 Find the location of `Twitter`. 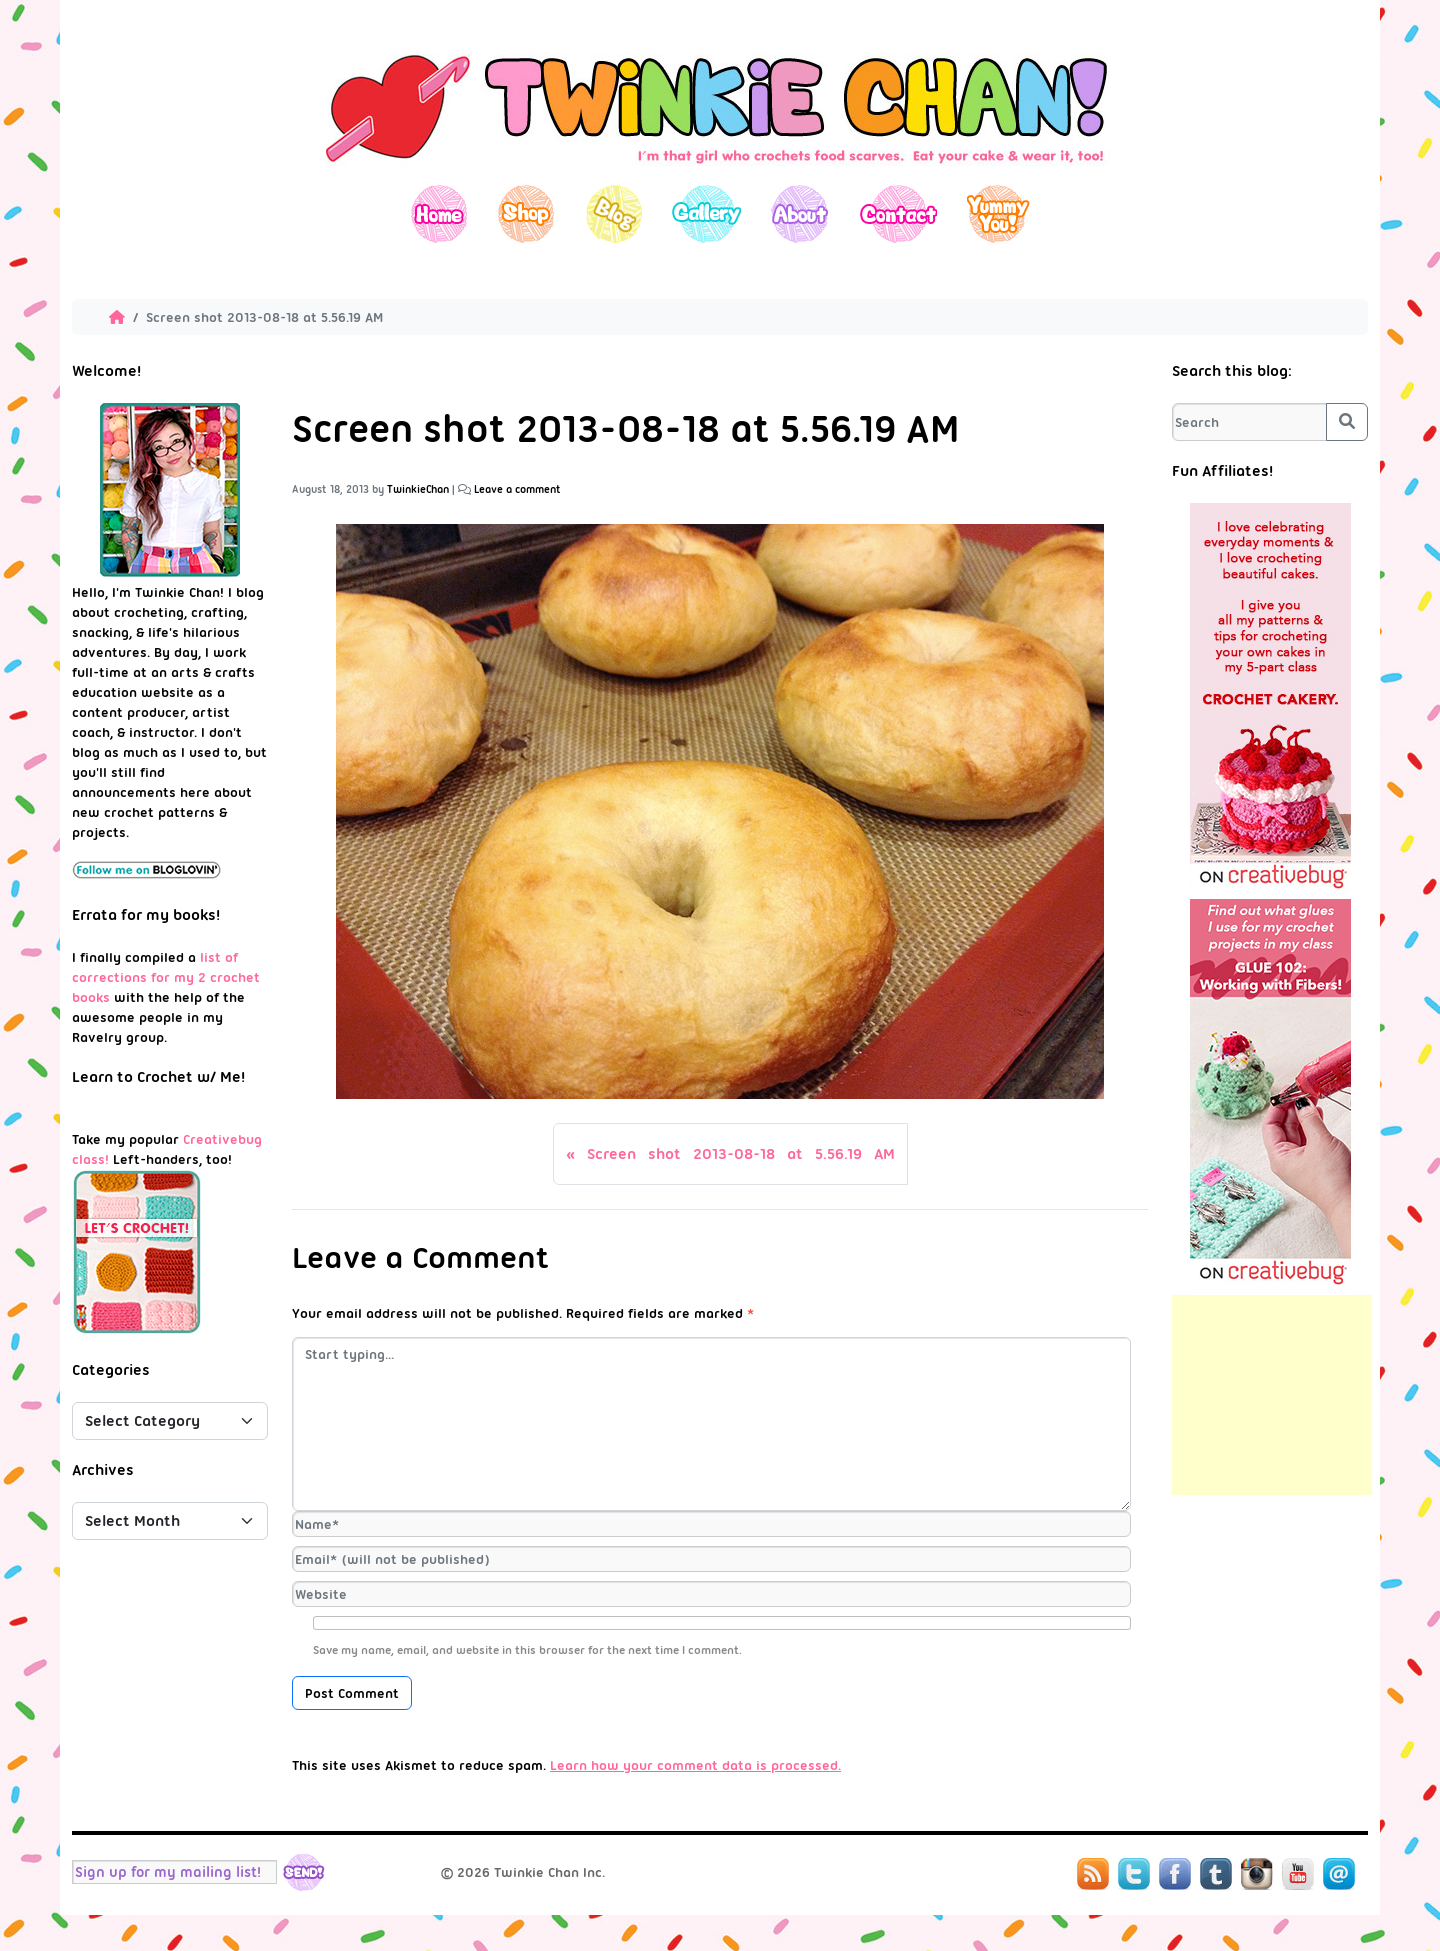

Twitter is located at coordinates (1134, 1874).